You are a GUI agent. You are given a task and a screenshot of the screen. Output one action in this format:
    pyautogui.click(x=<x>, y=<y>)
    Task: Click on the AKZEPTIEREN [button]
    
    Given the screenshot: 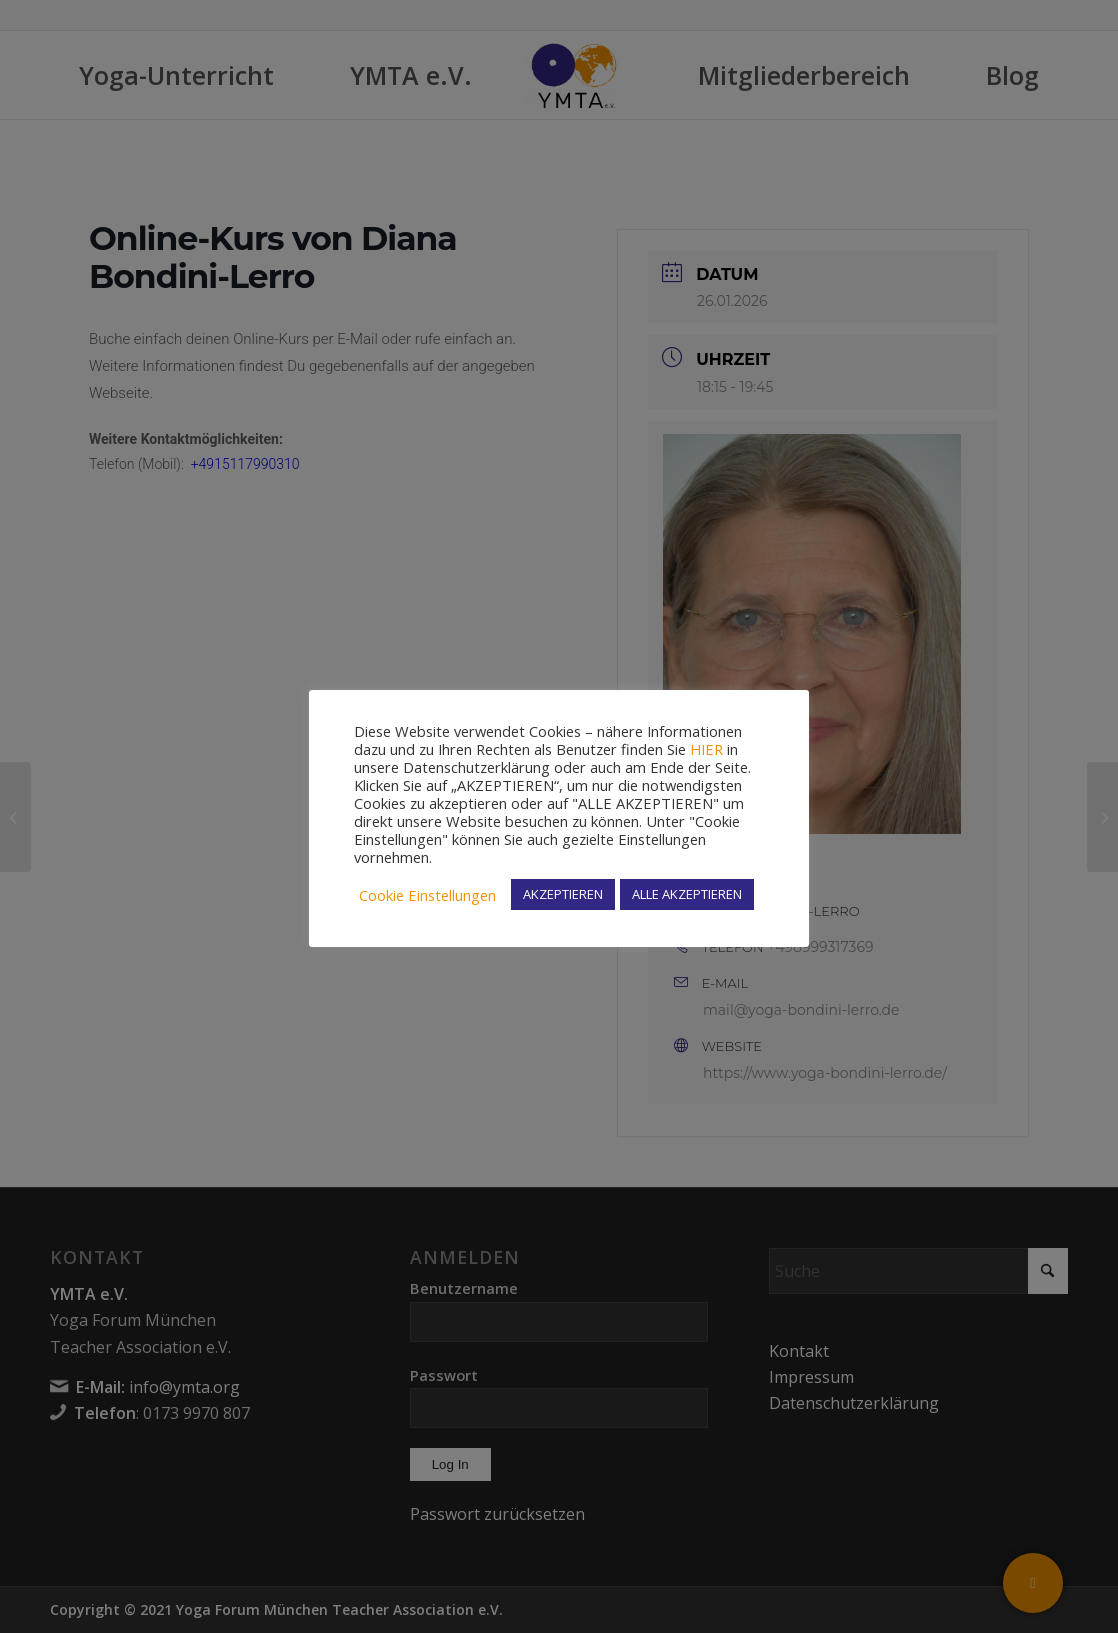 What is the action you would take?
    pyautogui.click(x=563, y=894)
    